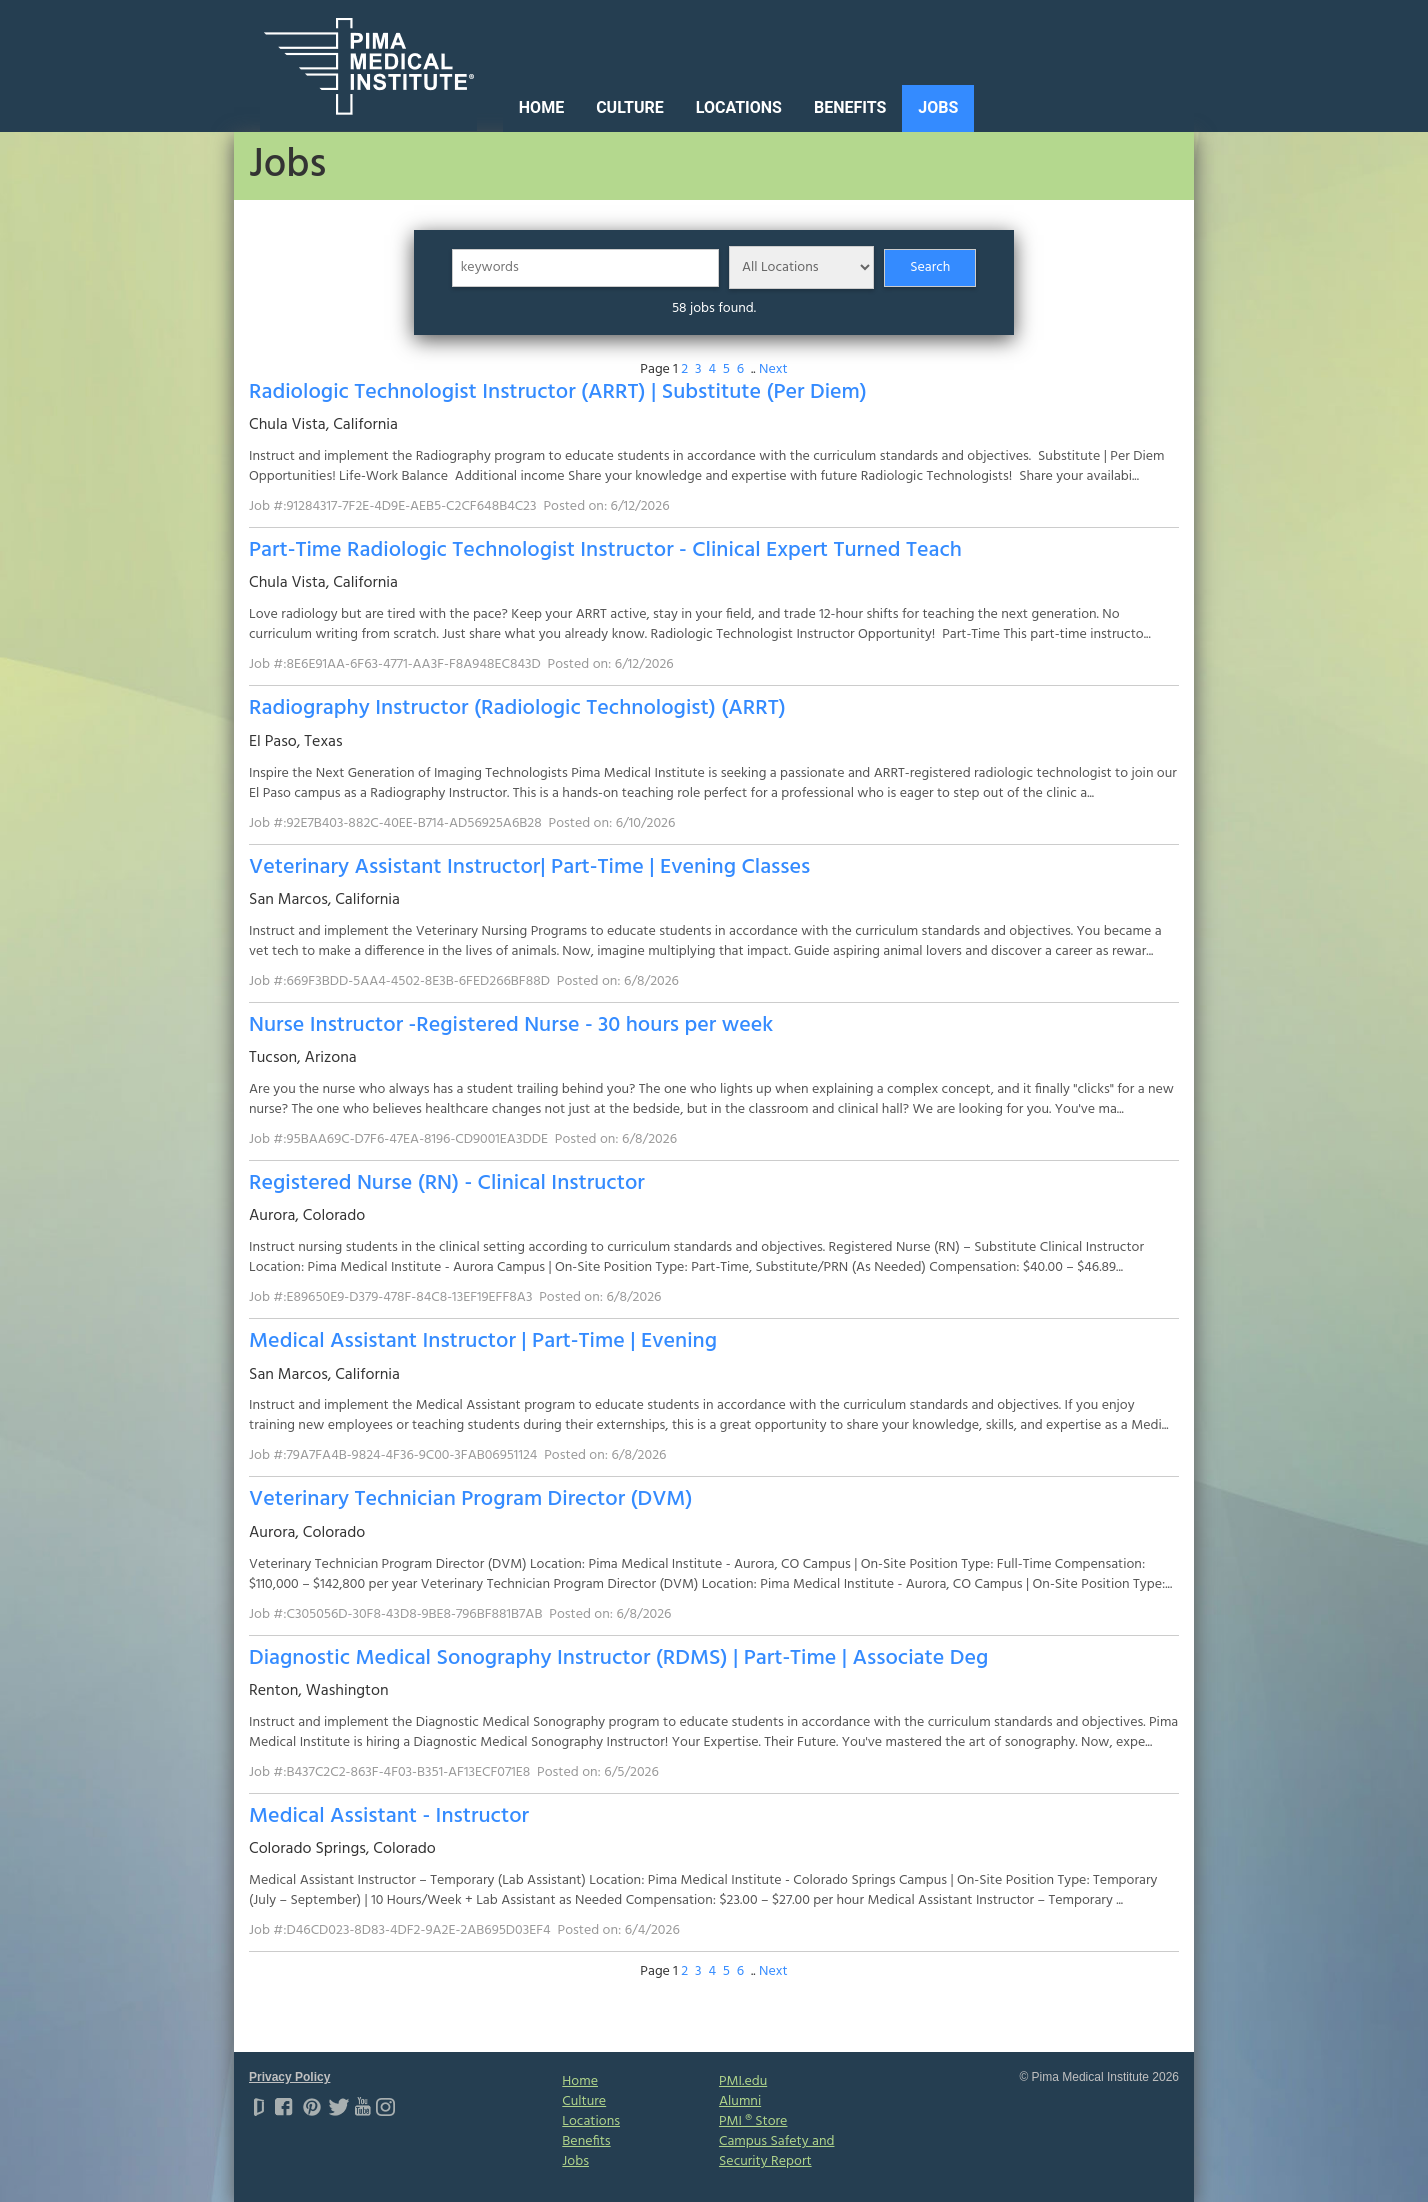 The height and width of the screenshot is (2202, 1428). I want to click on Alumni, so click(740, 2101).